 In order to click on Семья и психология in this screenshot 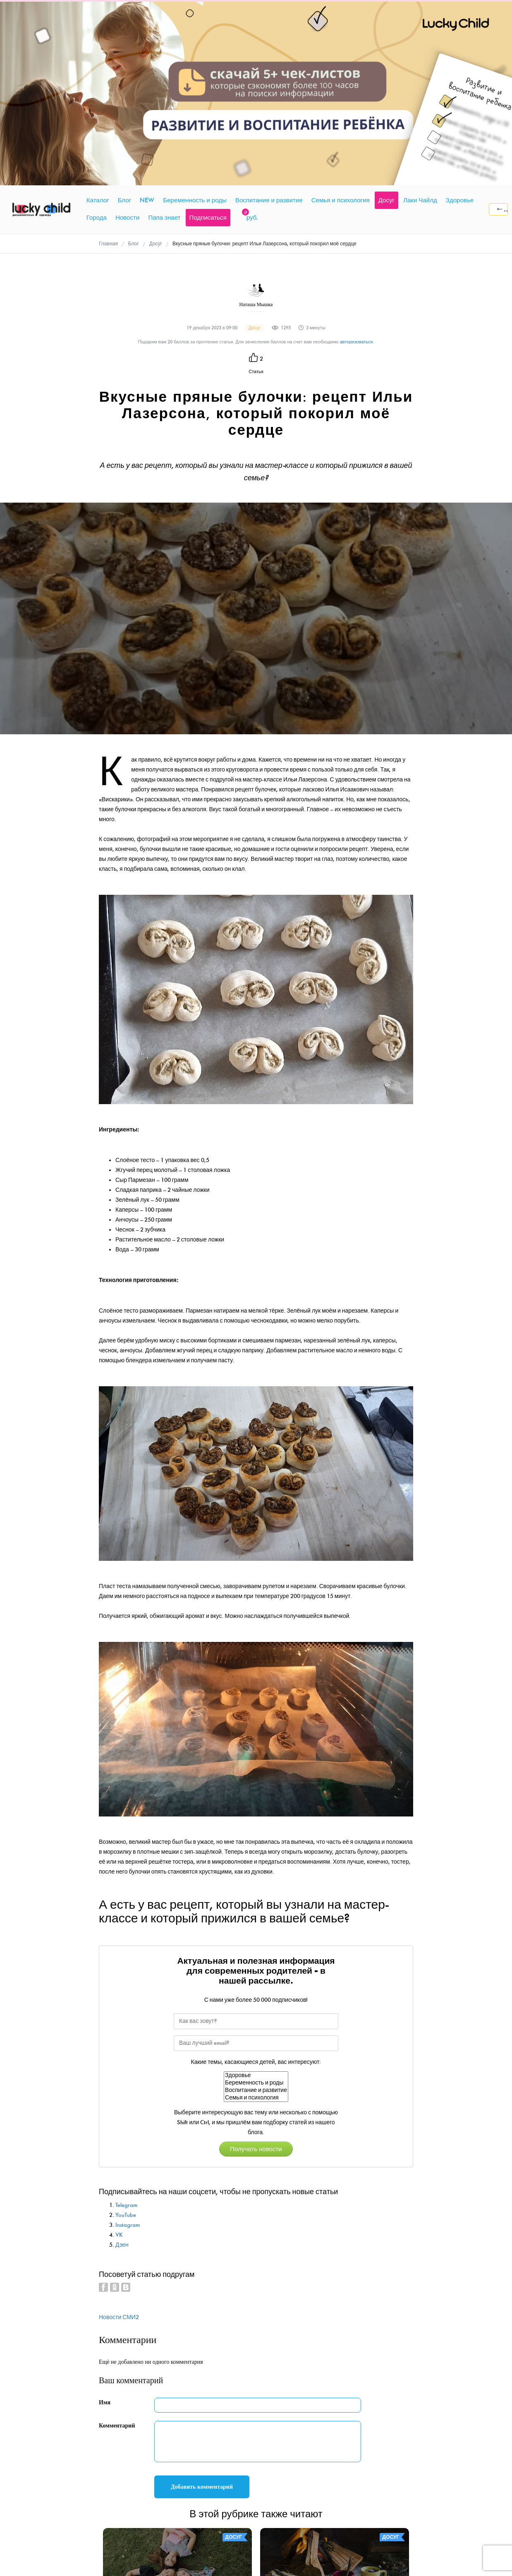, I will do `click(256, 1922)`.